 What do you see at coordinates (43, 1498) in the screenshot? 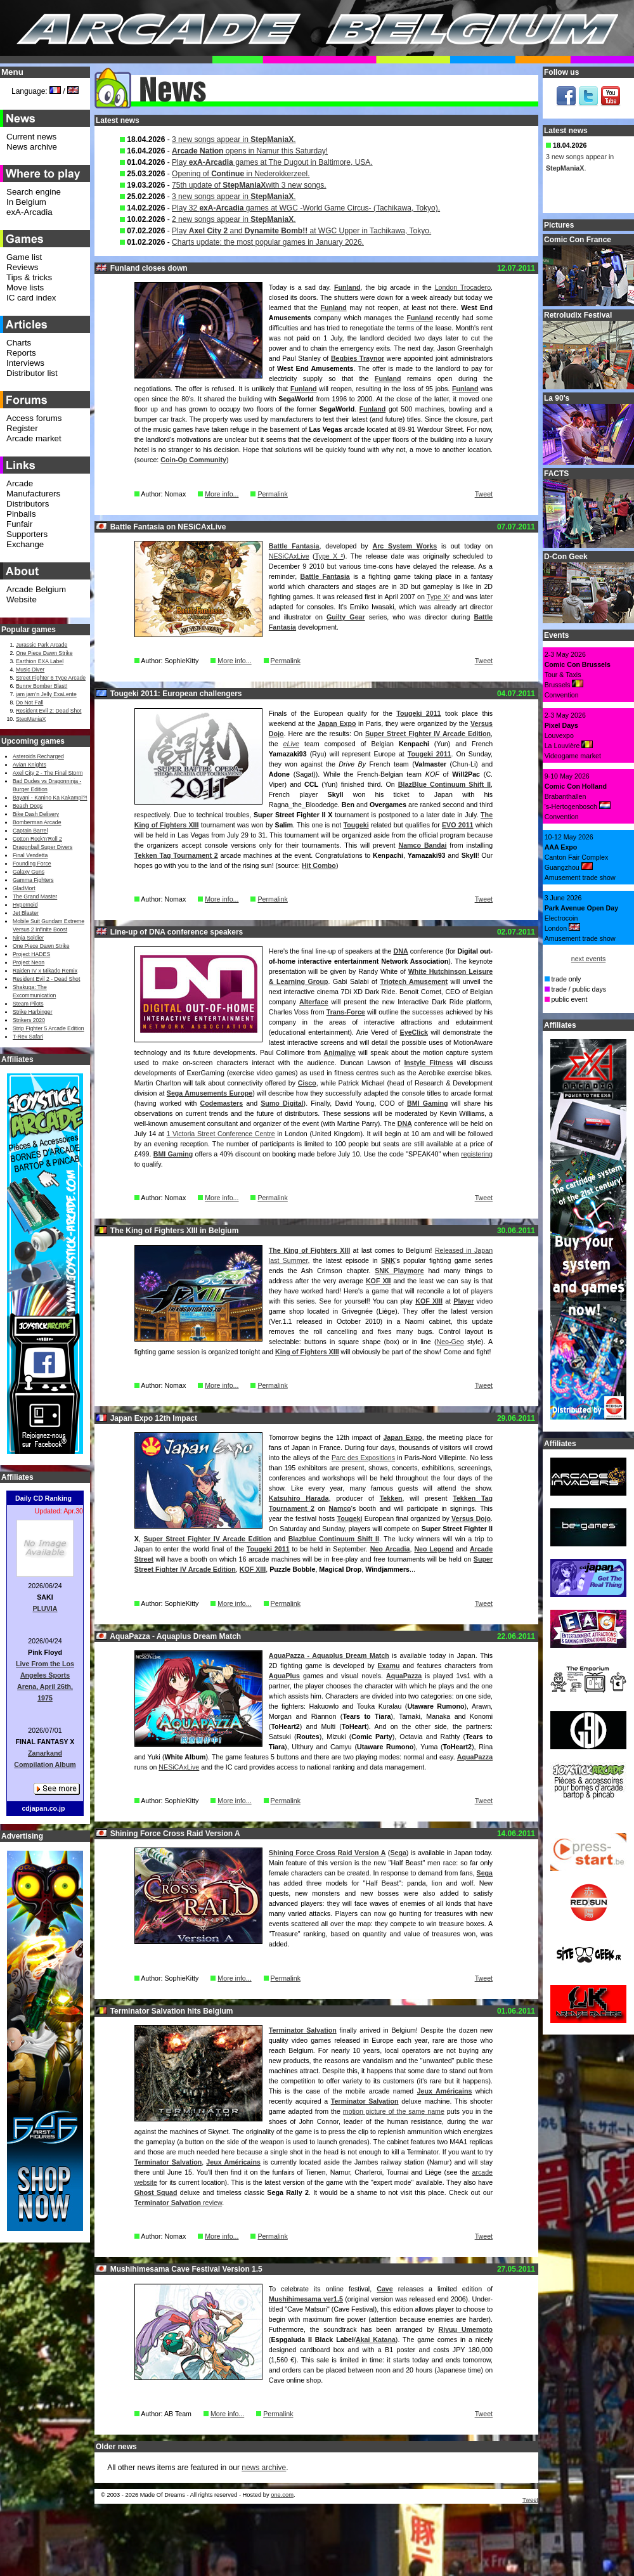
I see `Daily CD Ranking` at bounding box center [43, 1498].